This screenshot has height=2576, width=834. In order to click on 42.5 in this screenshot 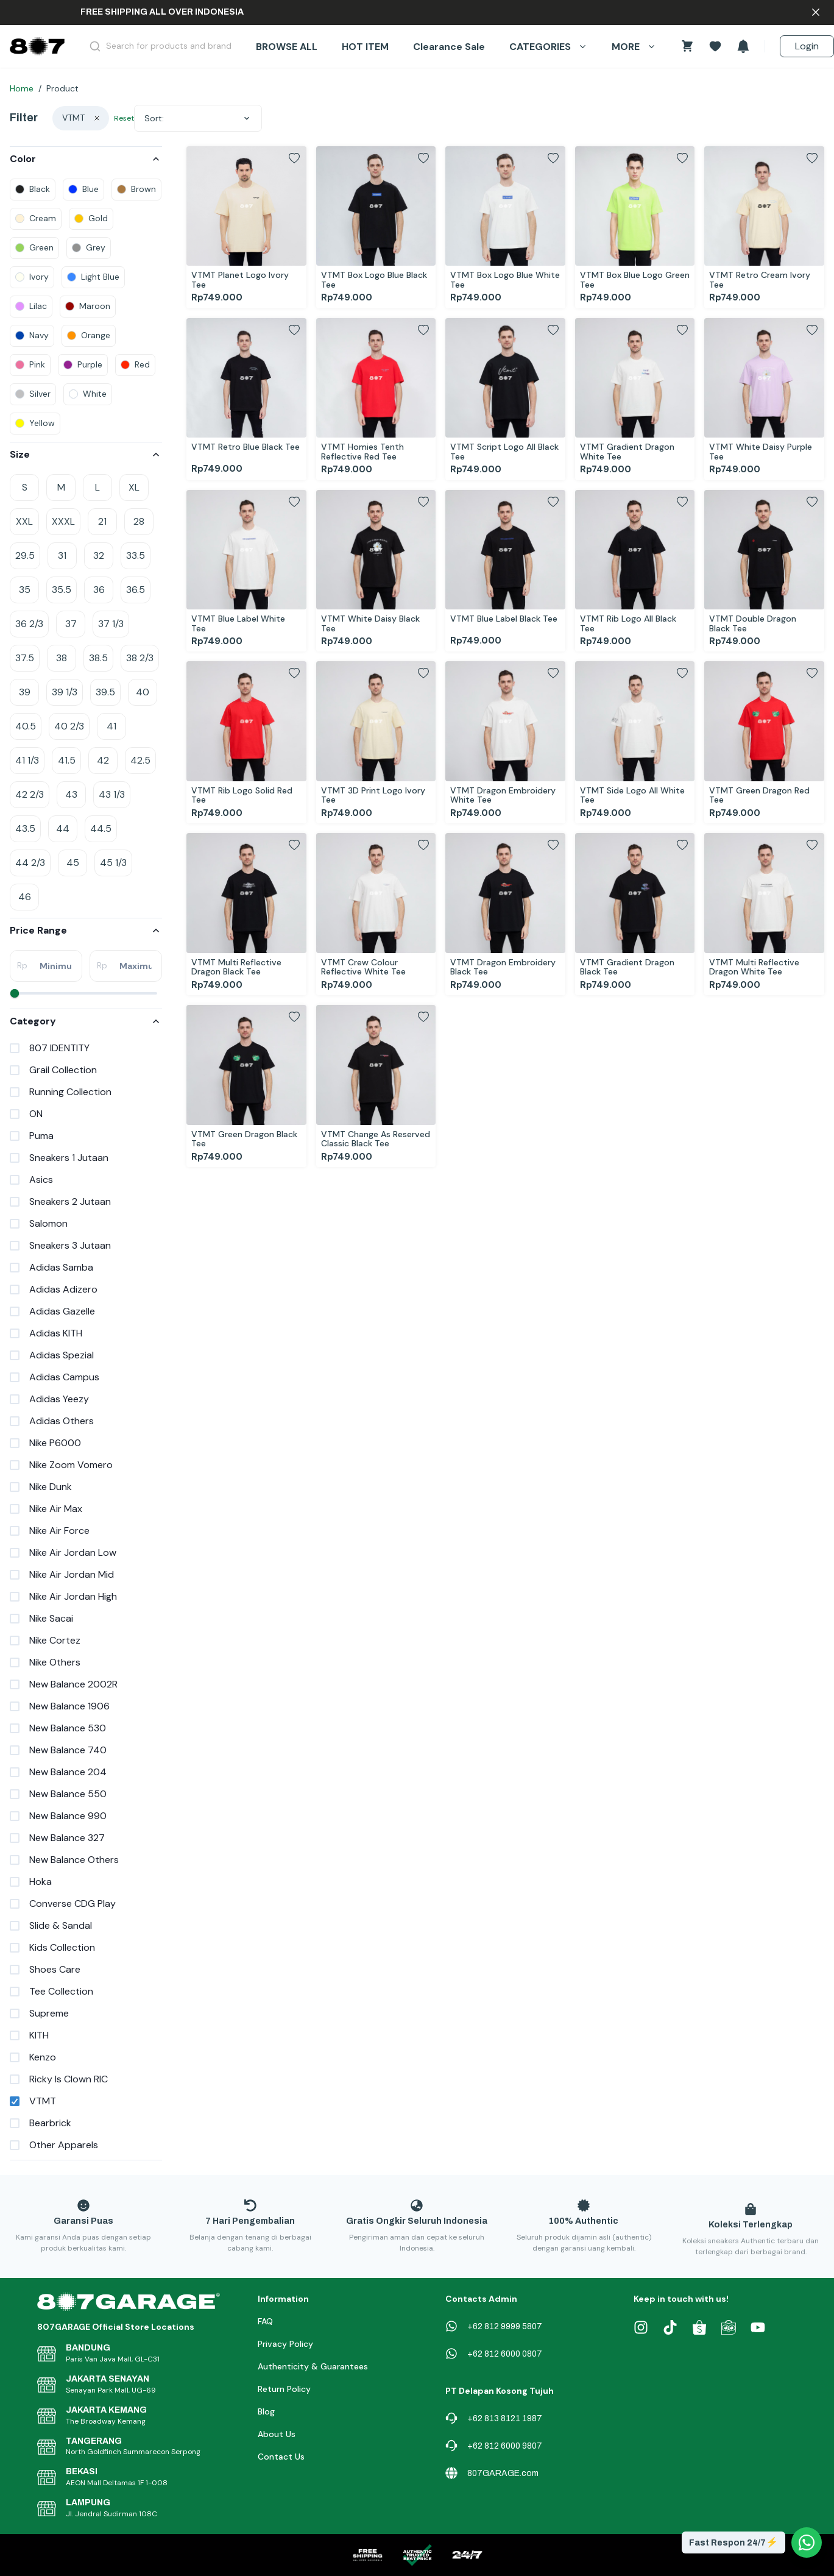, I will do `click(140, 760)`.